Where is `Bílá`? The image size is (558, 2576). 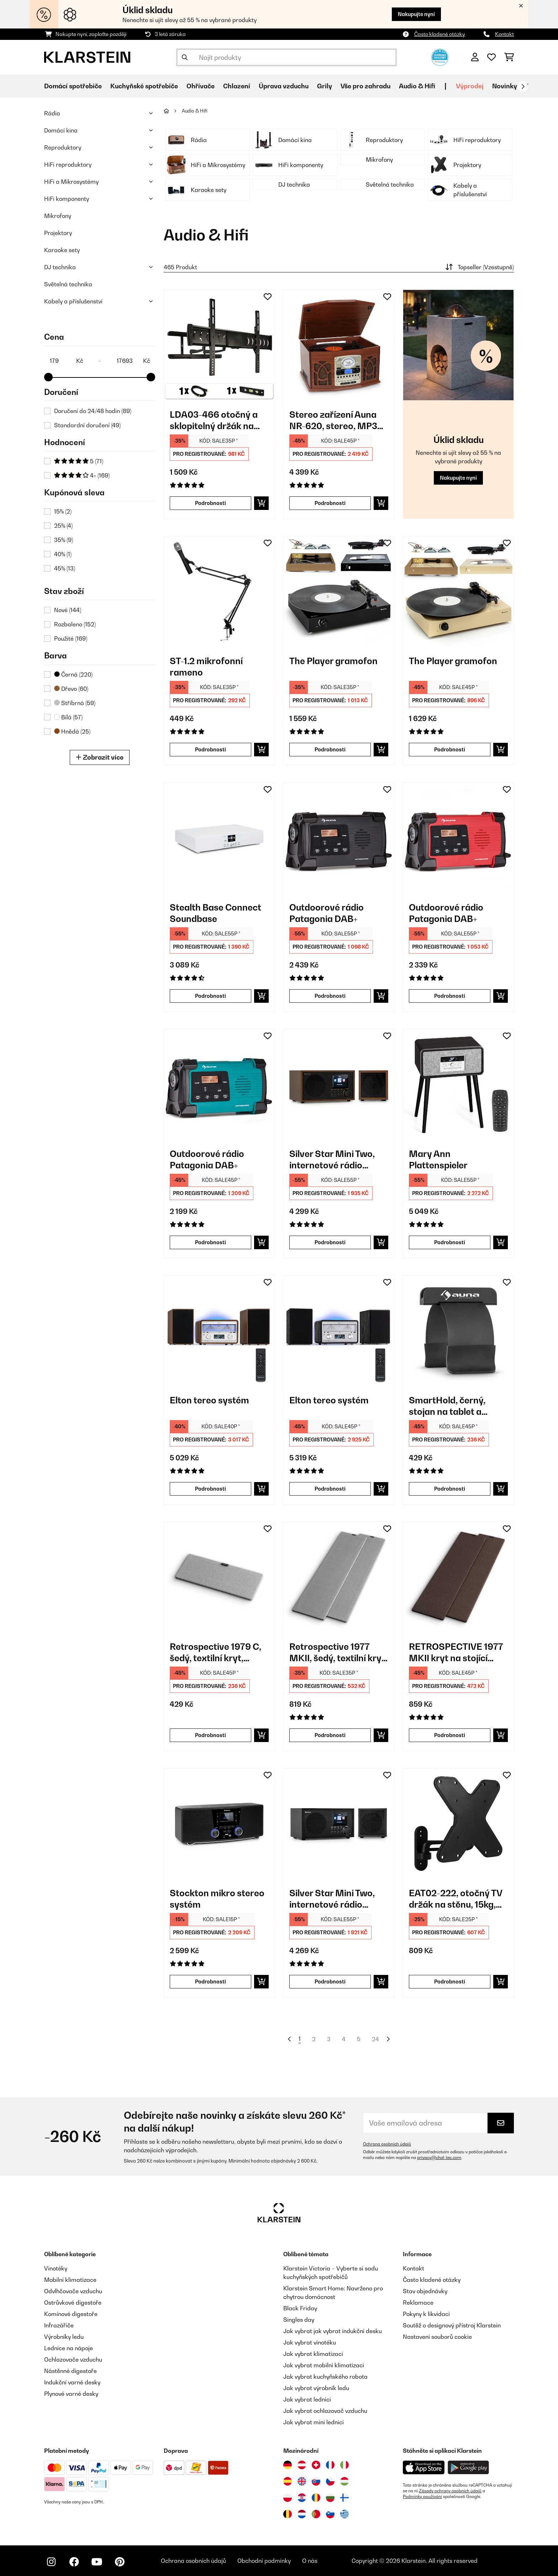
Bílá is located at coordinates (68, 717).